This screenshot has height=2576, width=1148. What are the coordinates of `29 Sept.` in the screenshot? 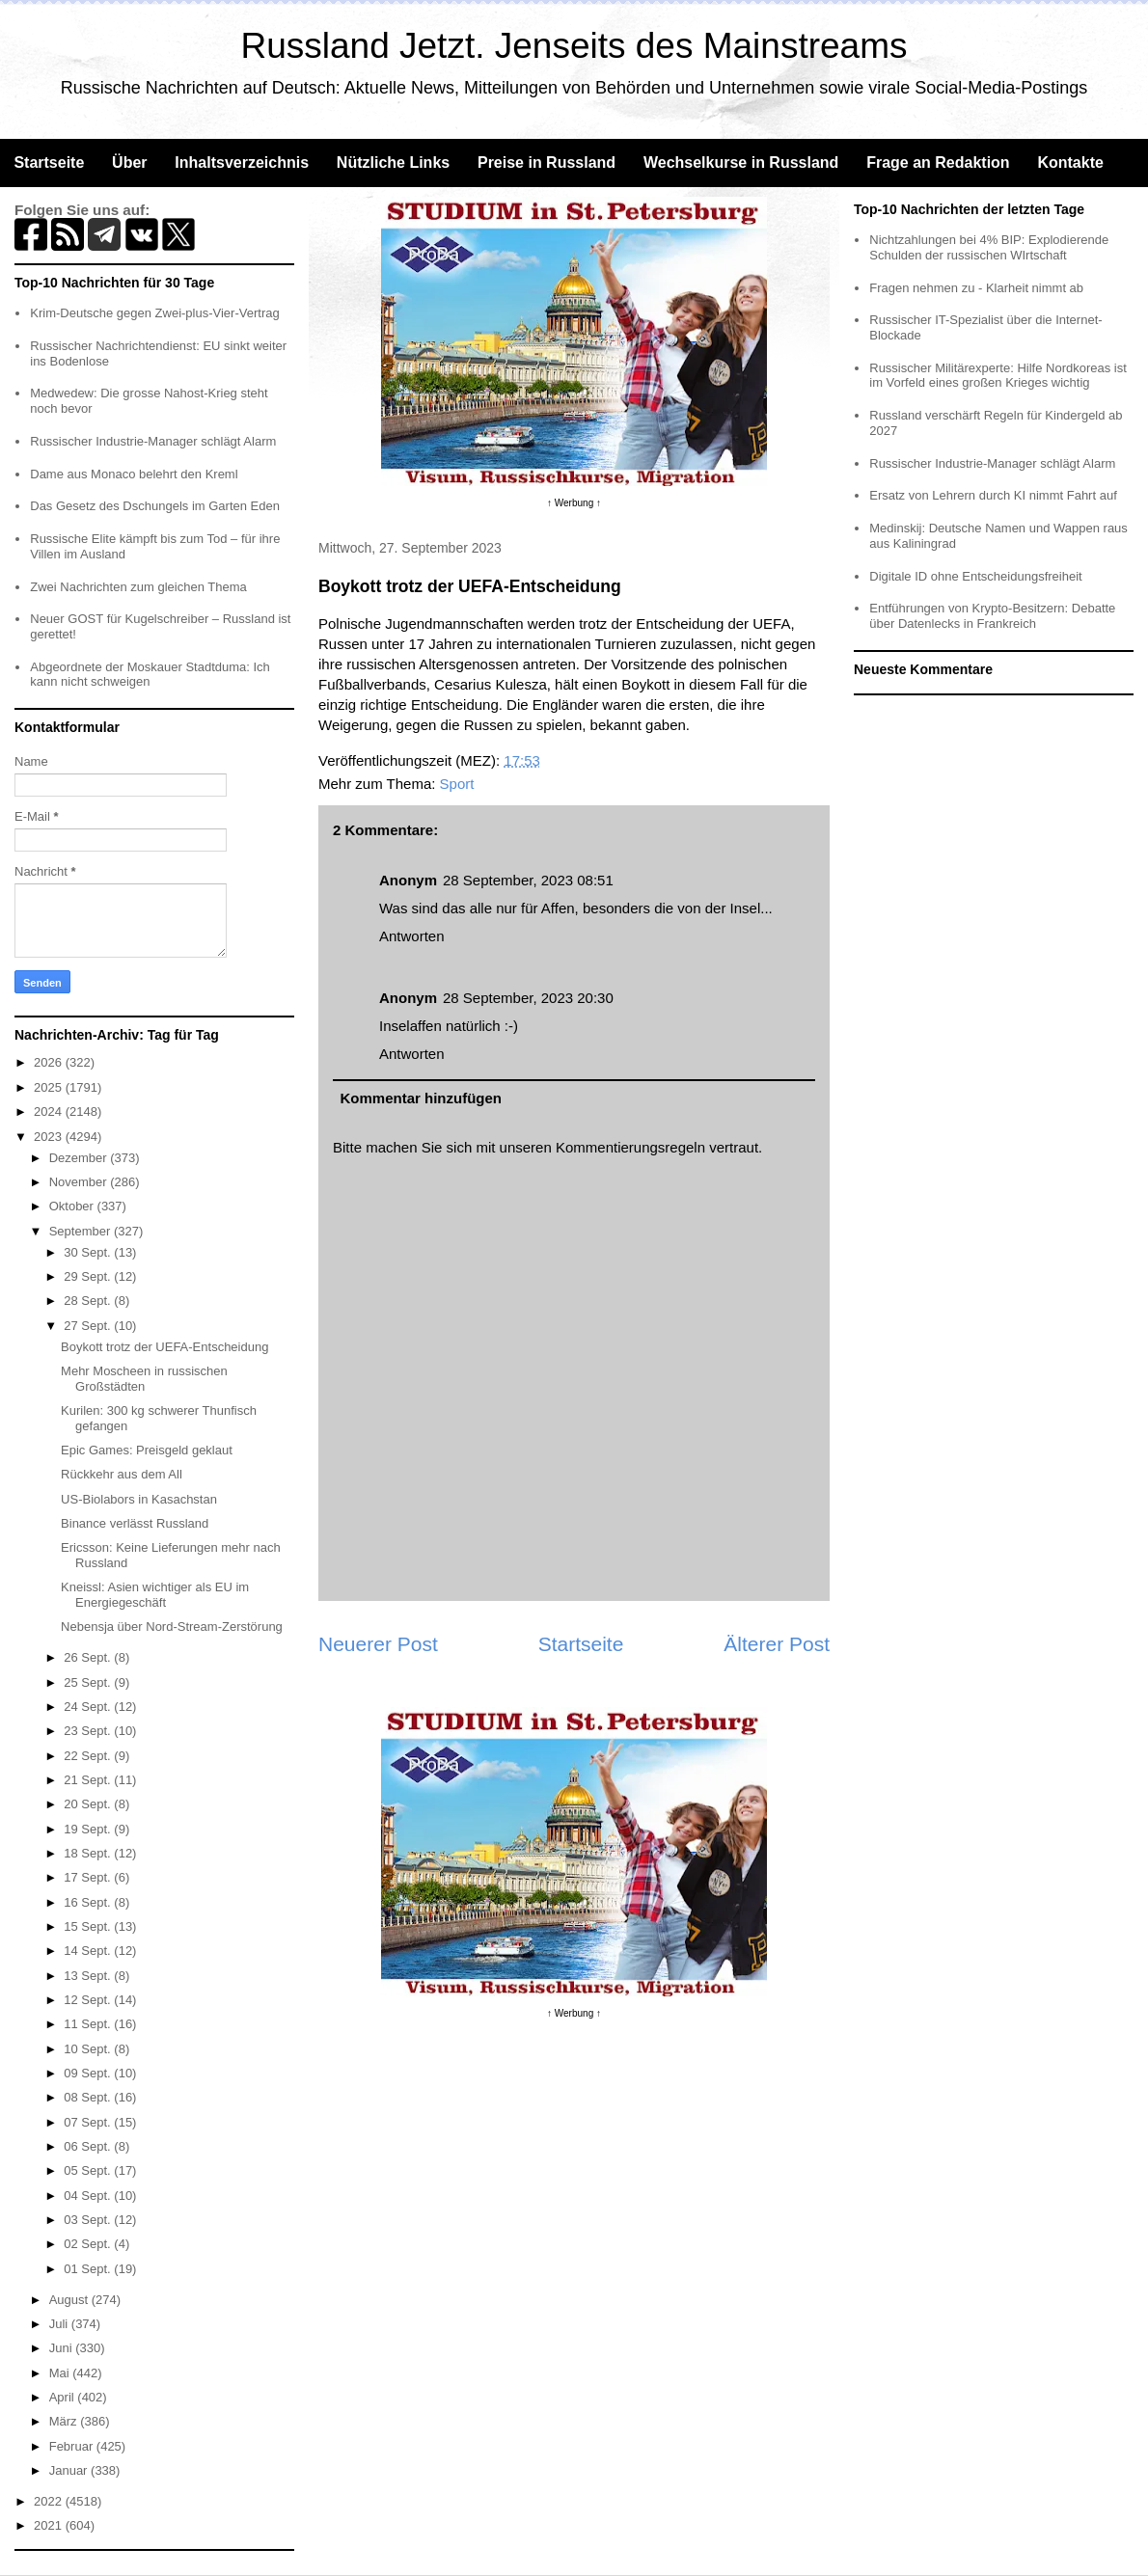 It's located at (89, 1276).